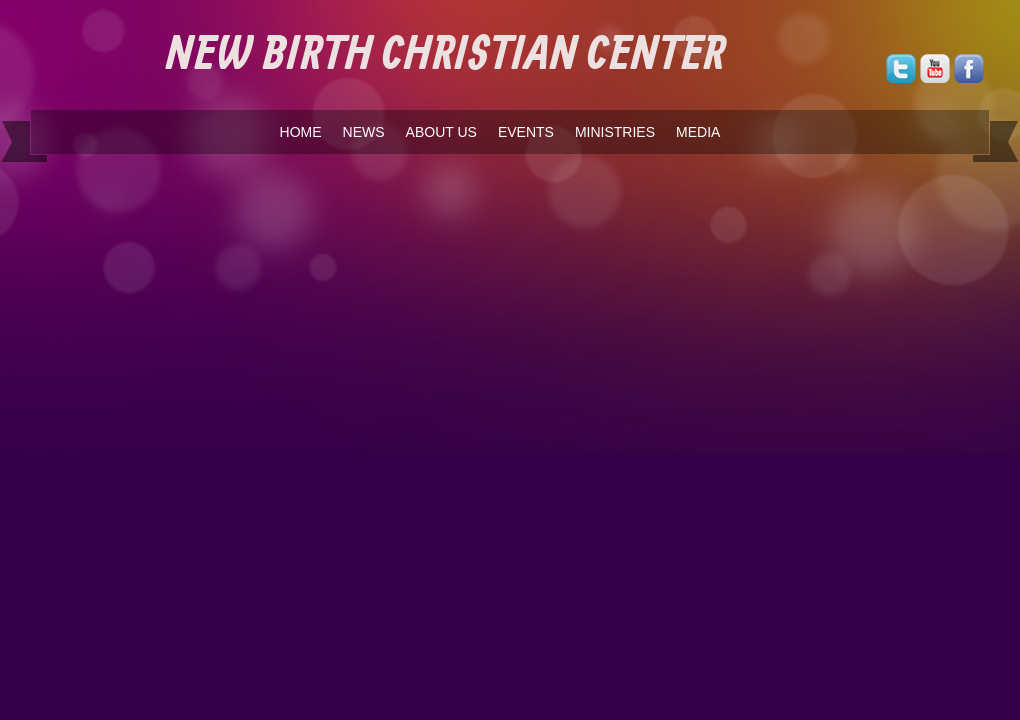 The width and height of the screenshot is (1020, 720). Describe the element at coordinates (364, 132) in the screenshot. I see `NEWS` at that location.